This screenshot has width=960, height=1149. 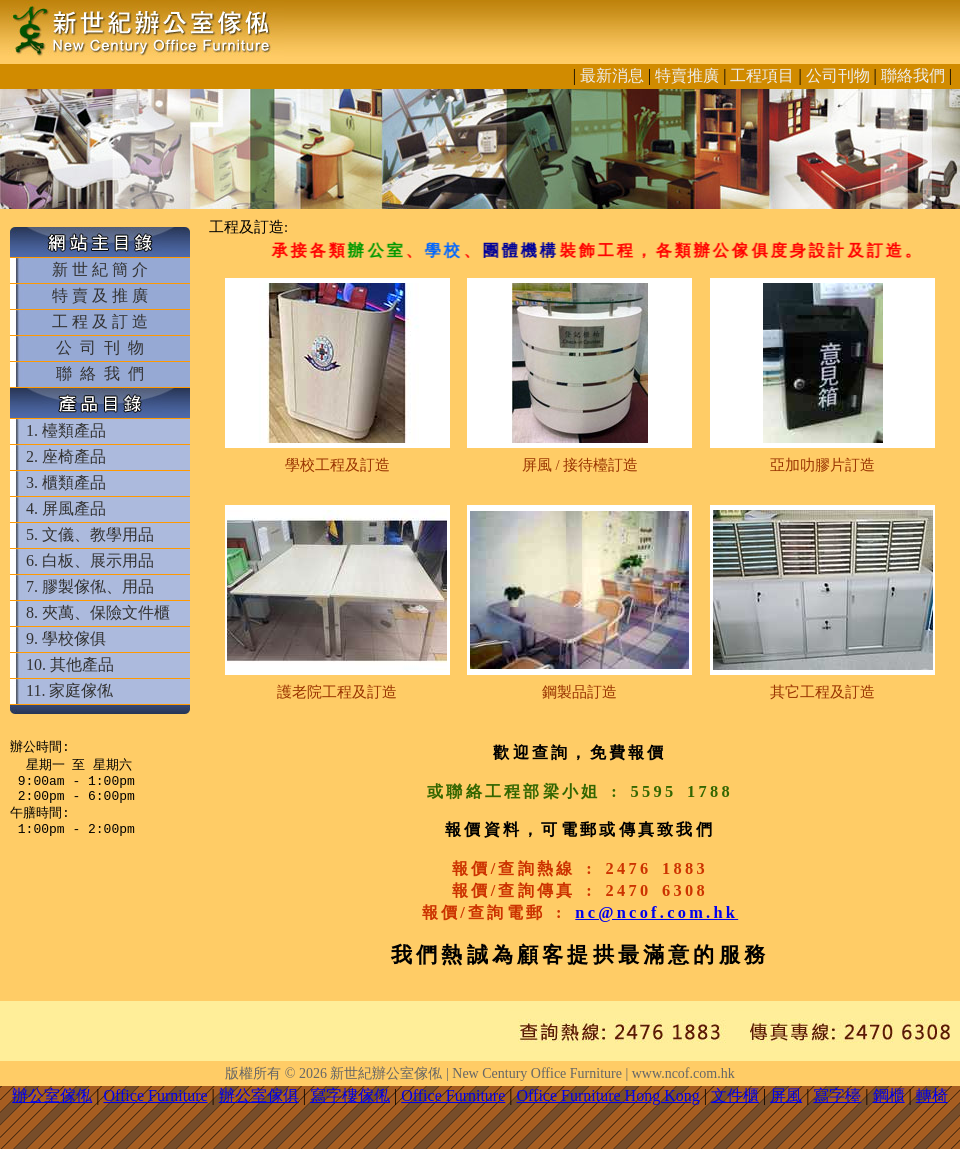 I want to click on 6. 白板、展示用品, so click(x=90, y=560).